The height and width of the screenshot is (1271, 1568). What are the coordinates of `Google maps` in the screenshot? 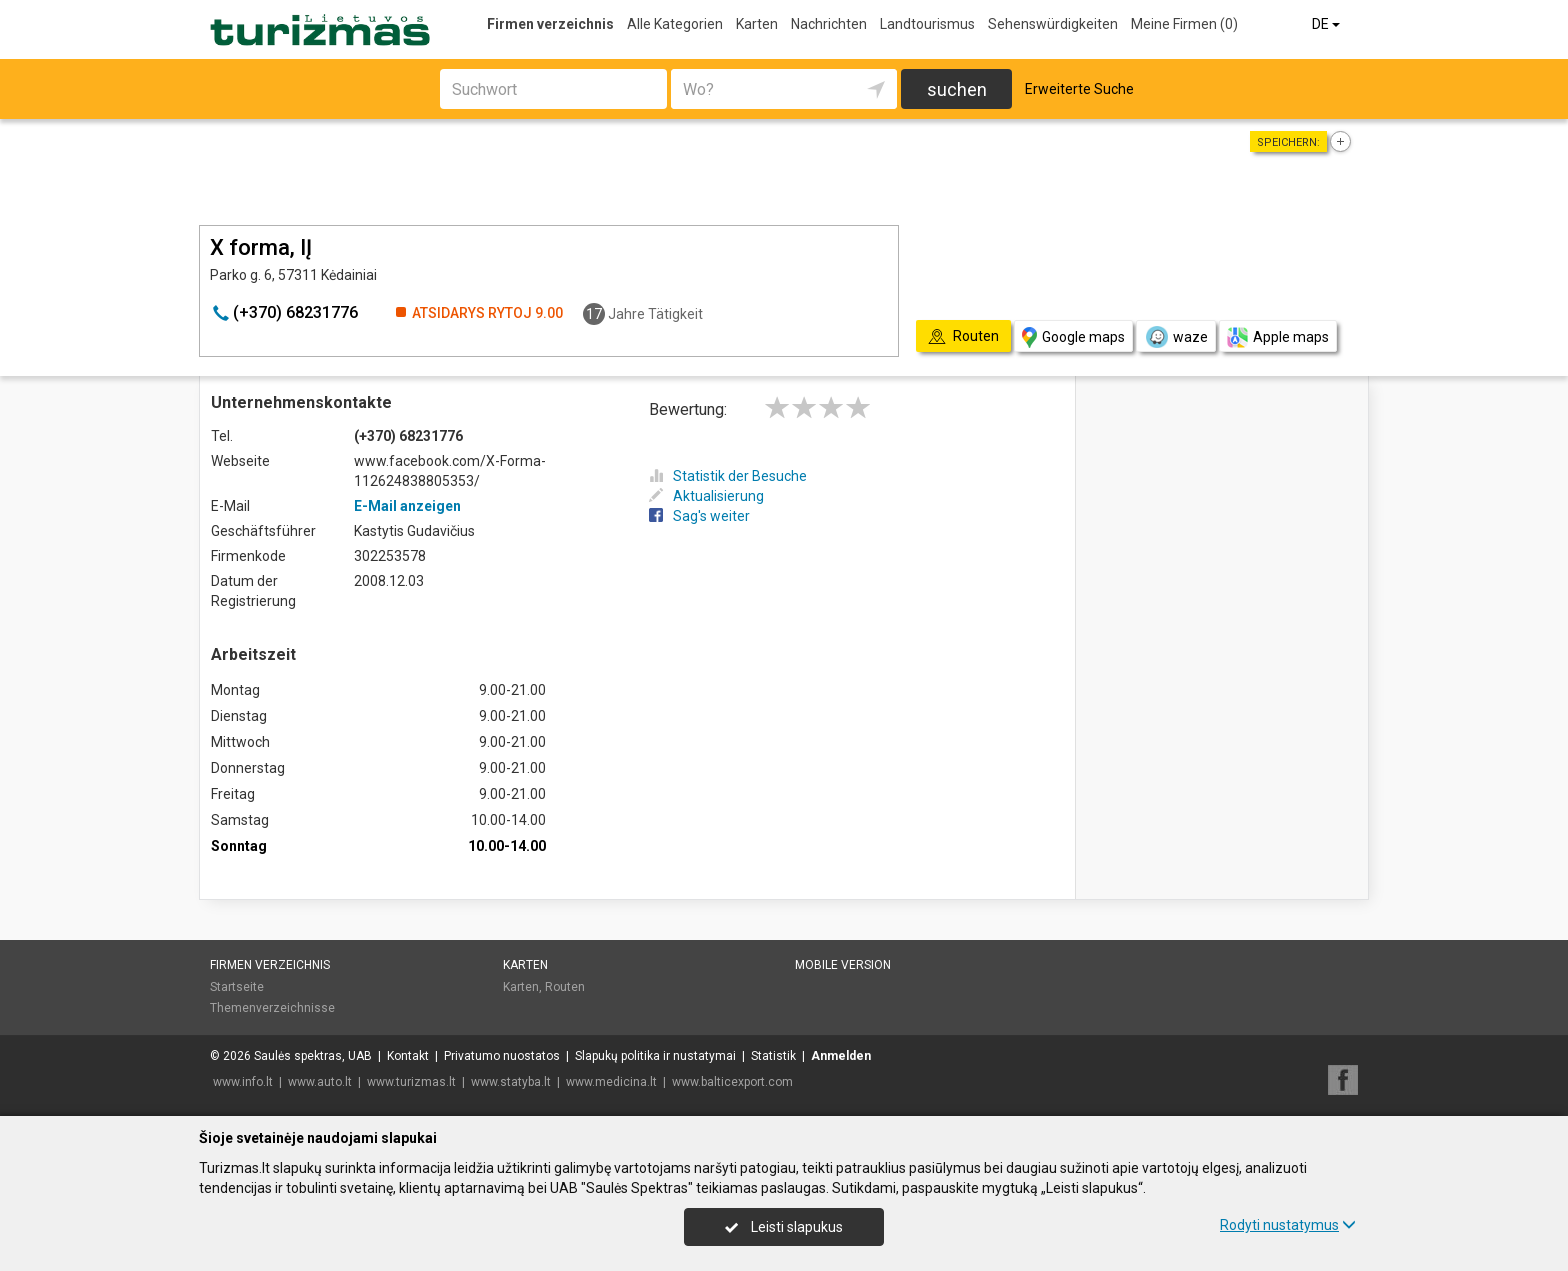 It's located at (1073, 337).